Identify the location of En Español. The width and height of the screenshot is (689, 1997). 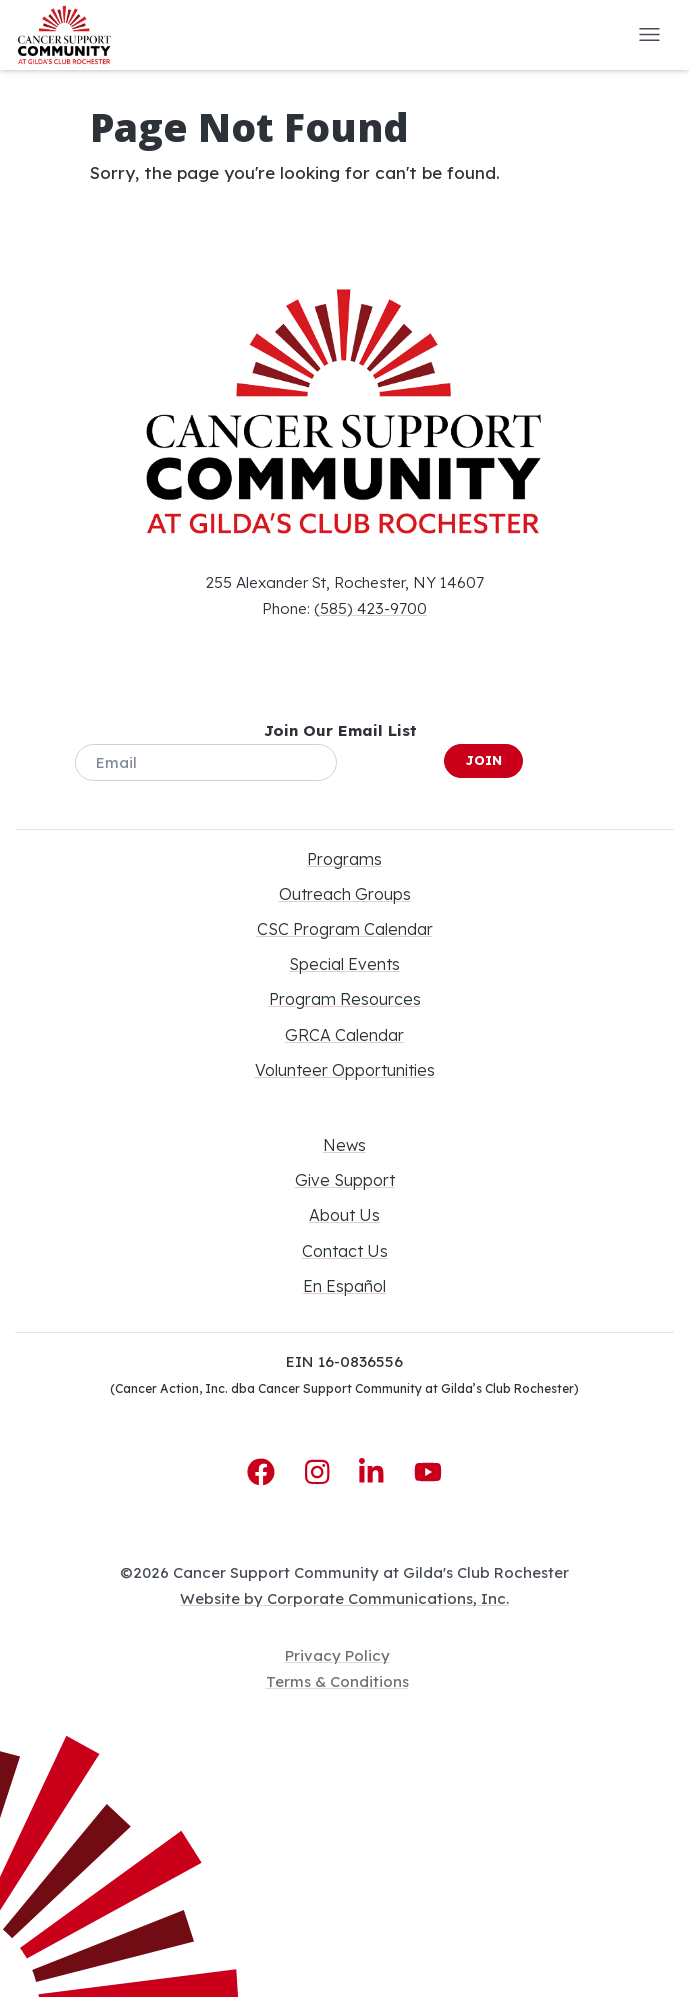
(344, 1286).